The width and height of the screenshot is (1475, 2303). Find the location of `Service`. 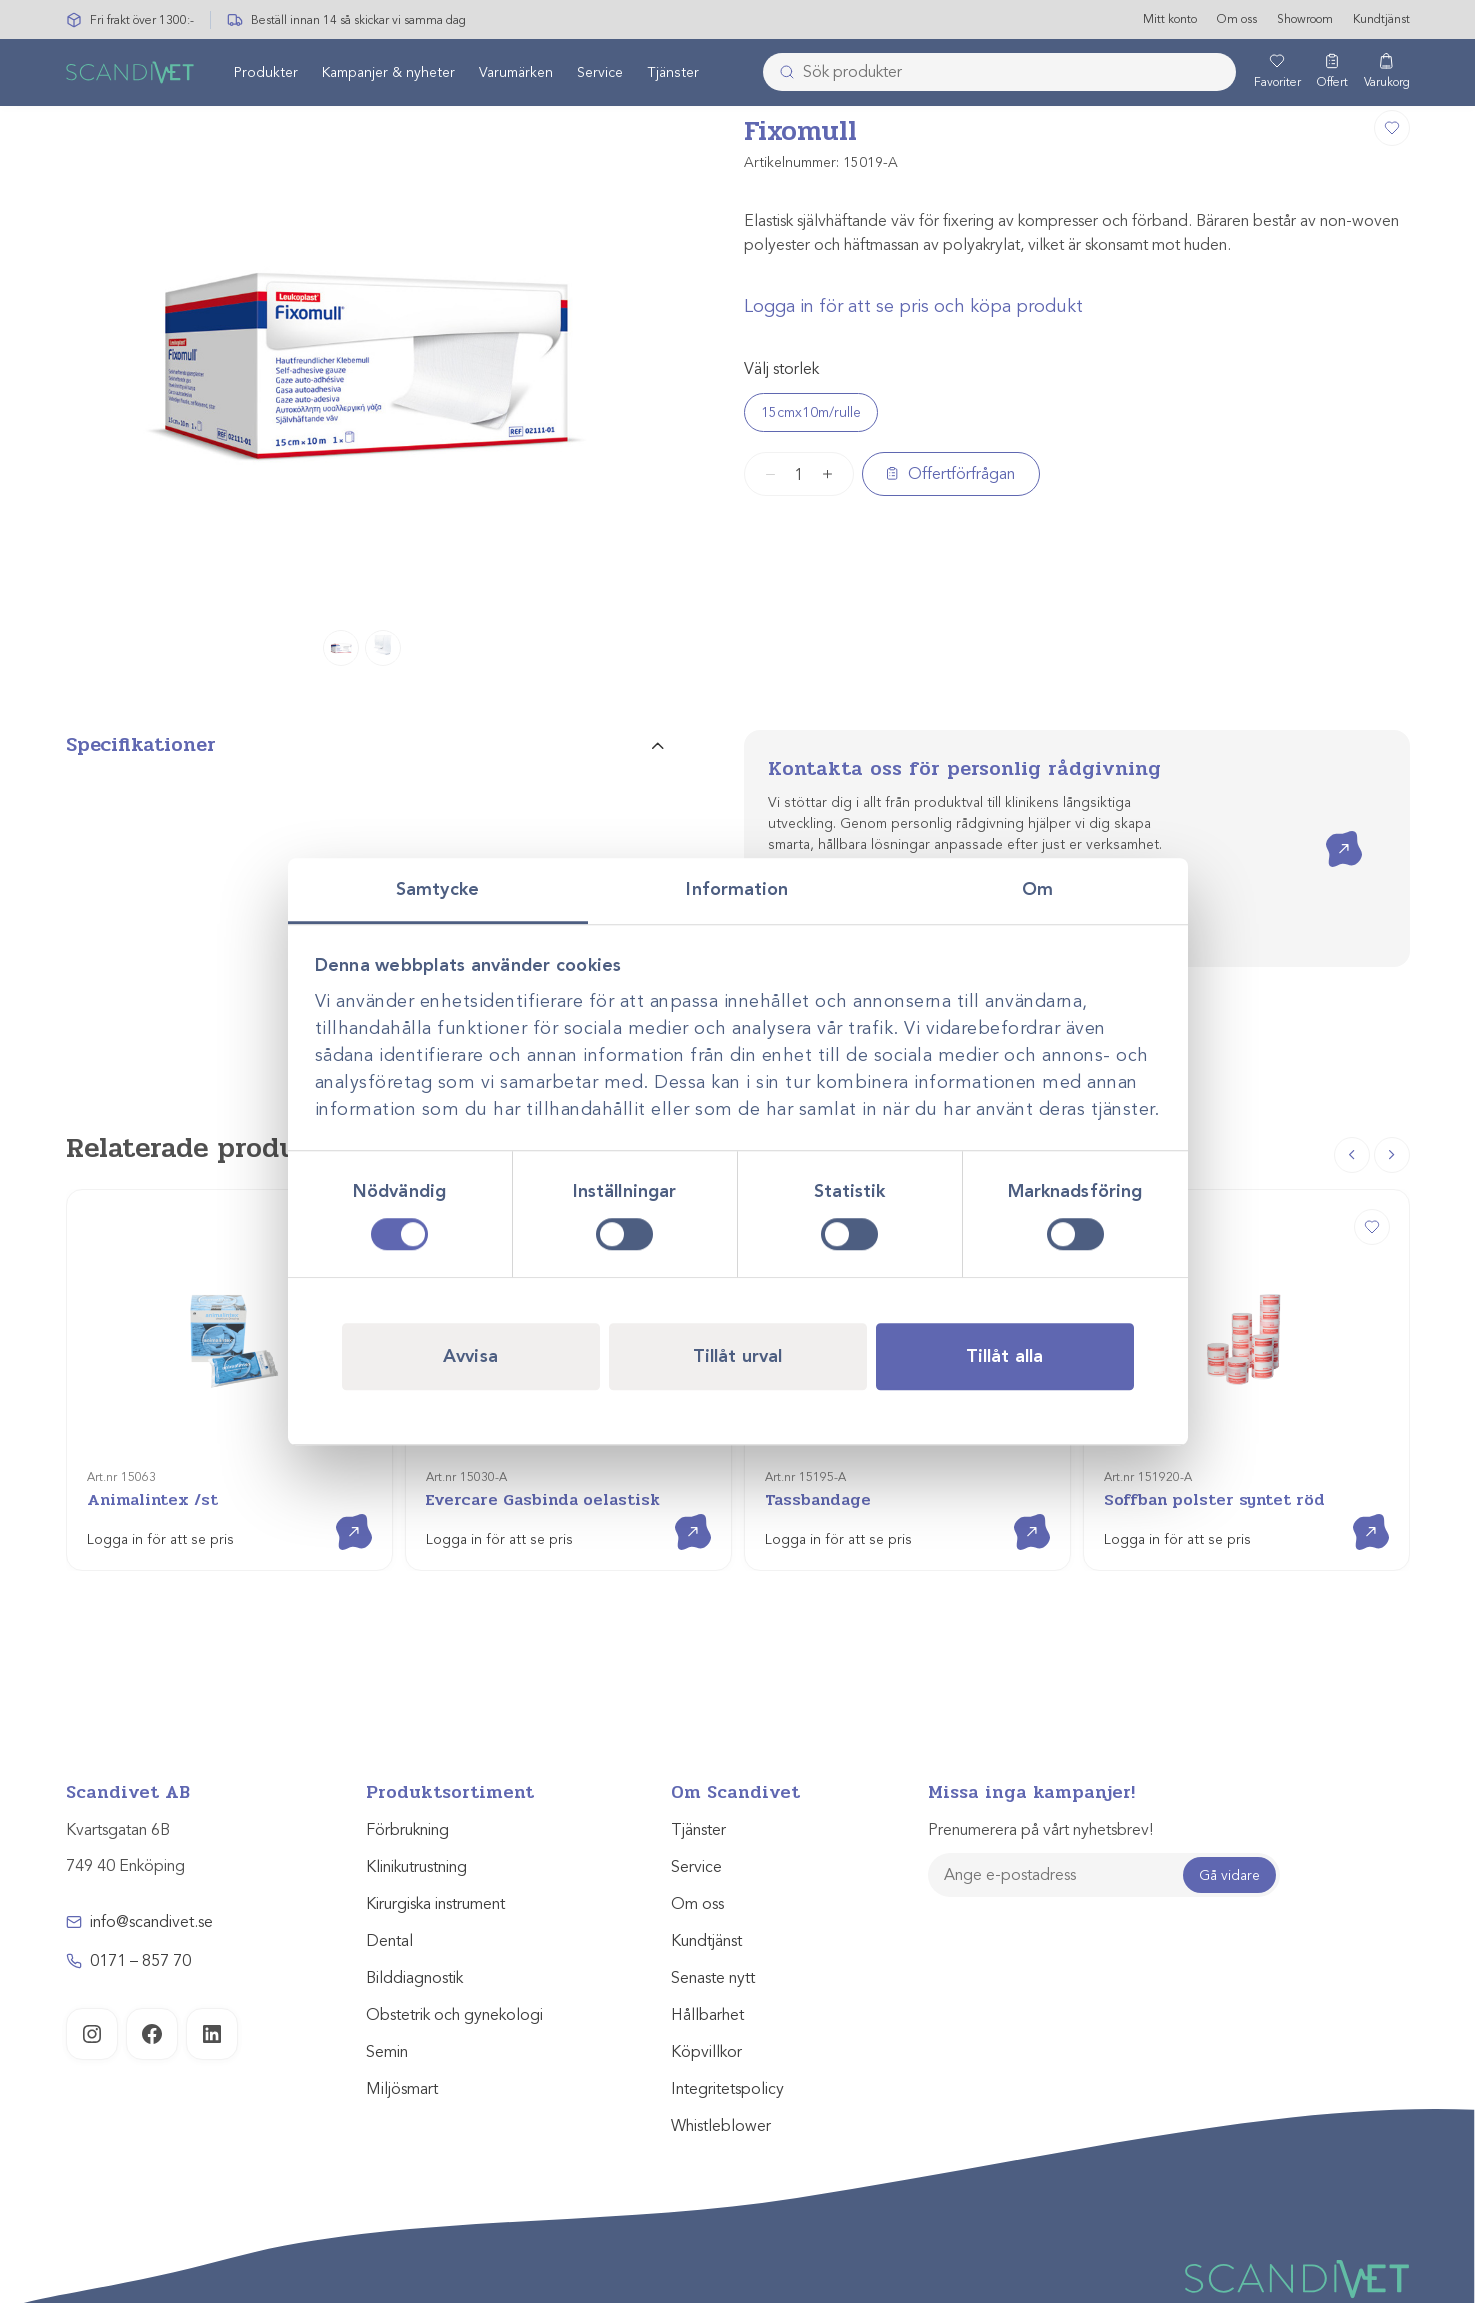

Service is located at coordinates (600, 73).